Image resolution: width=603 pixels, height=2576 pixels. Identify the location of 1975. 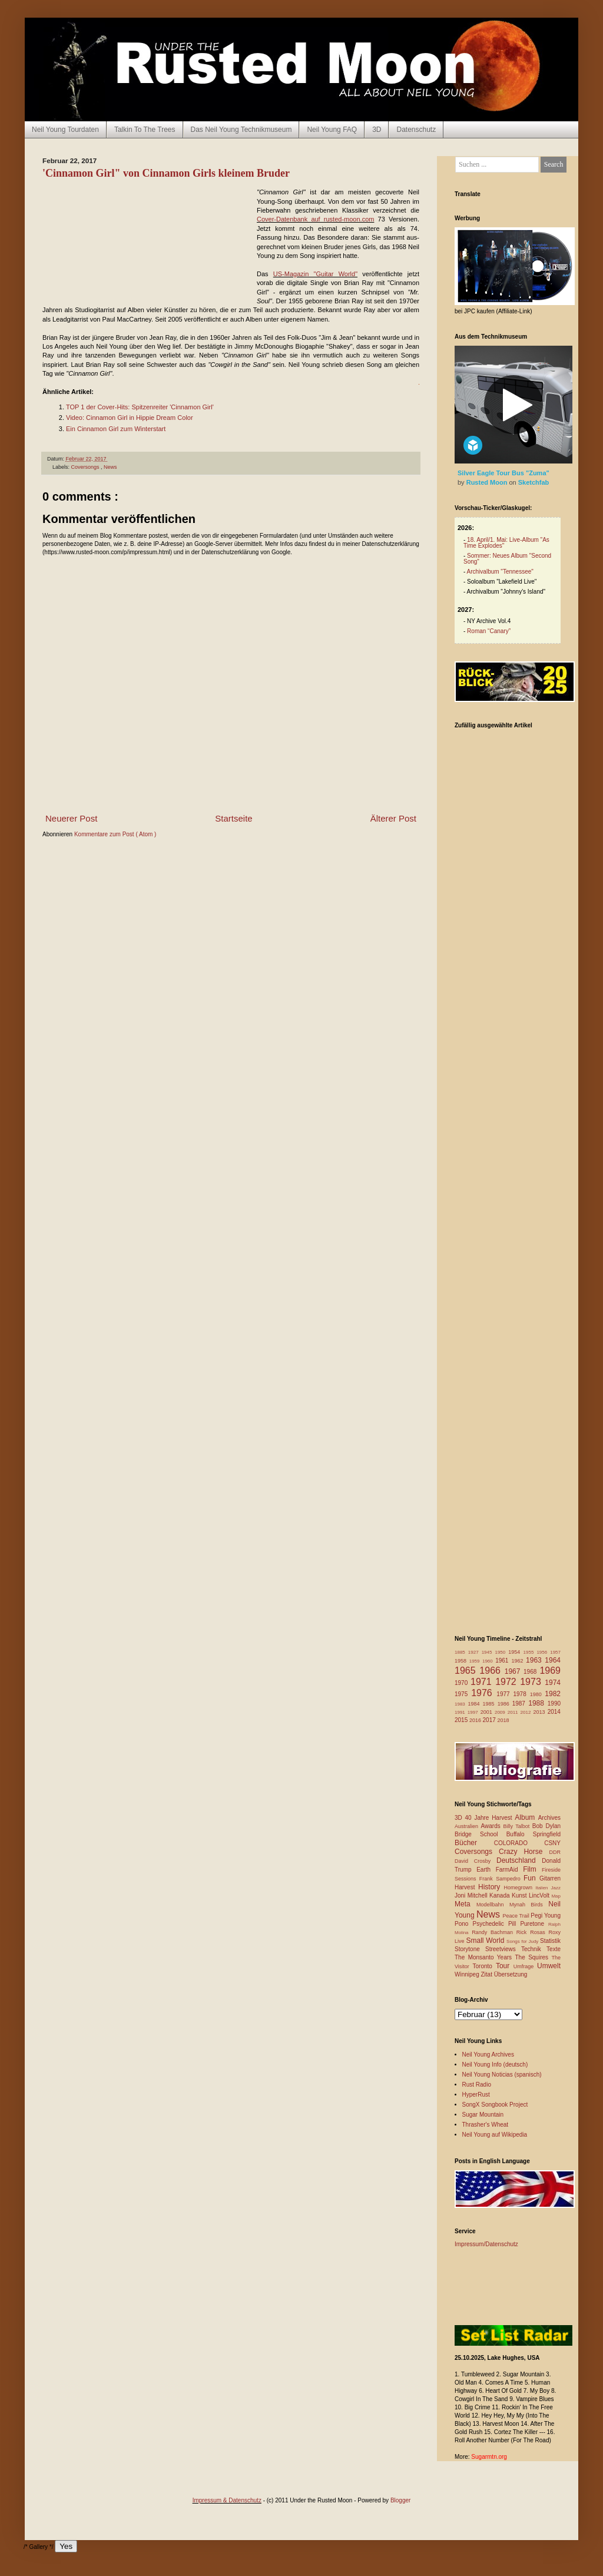
(463, 1694).